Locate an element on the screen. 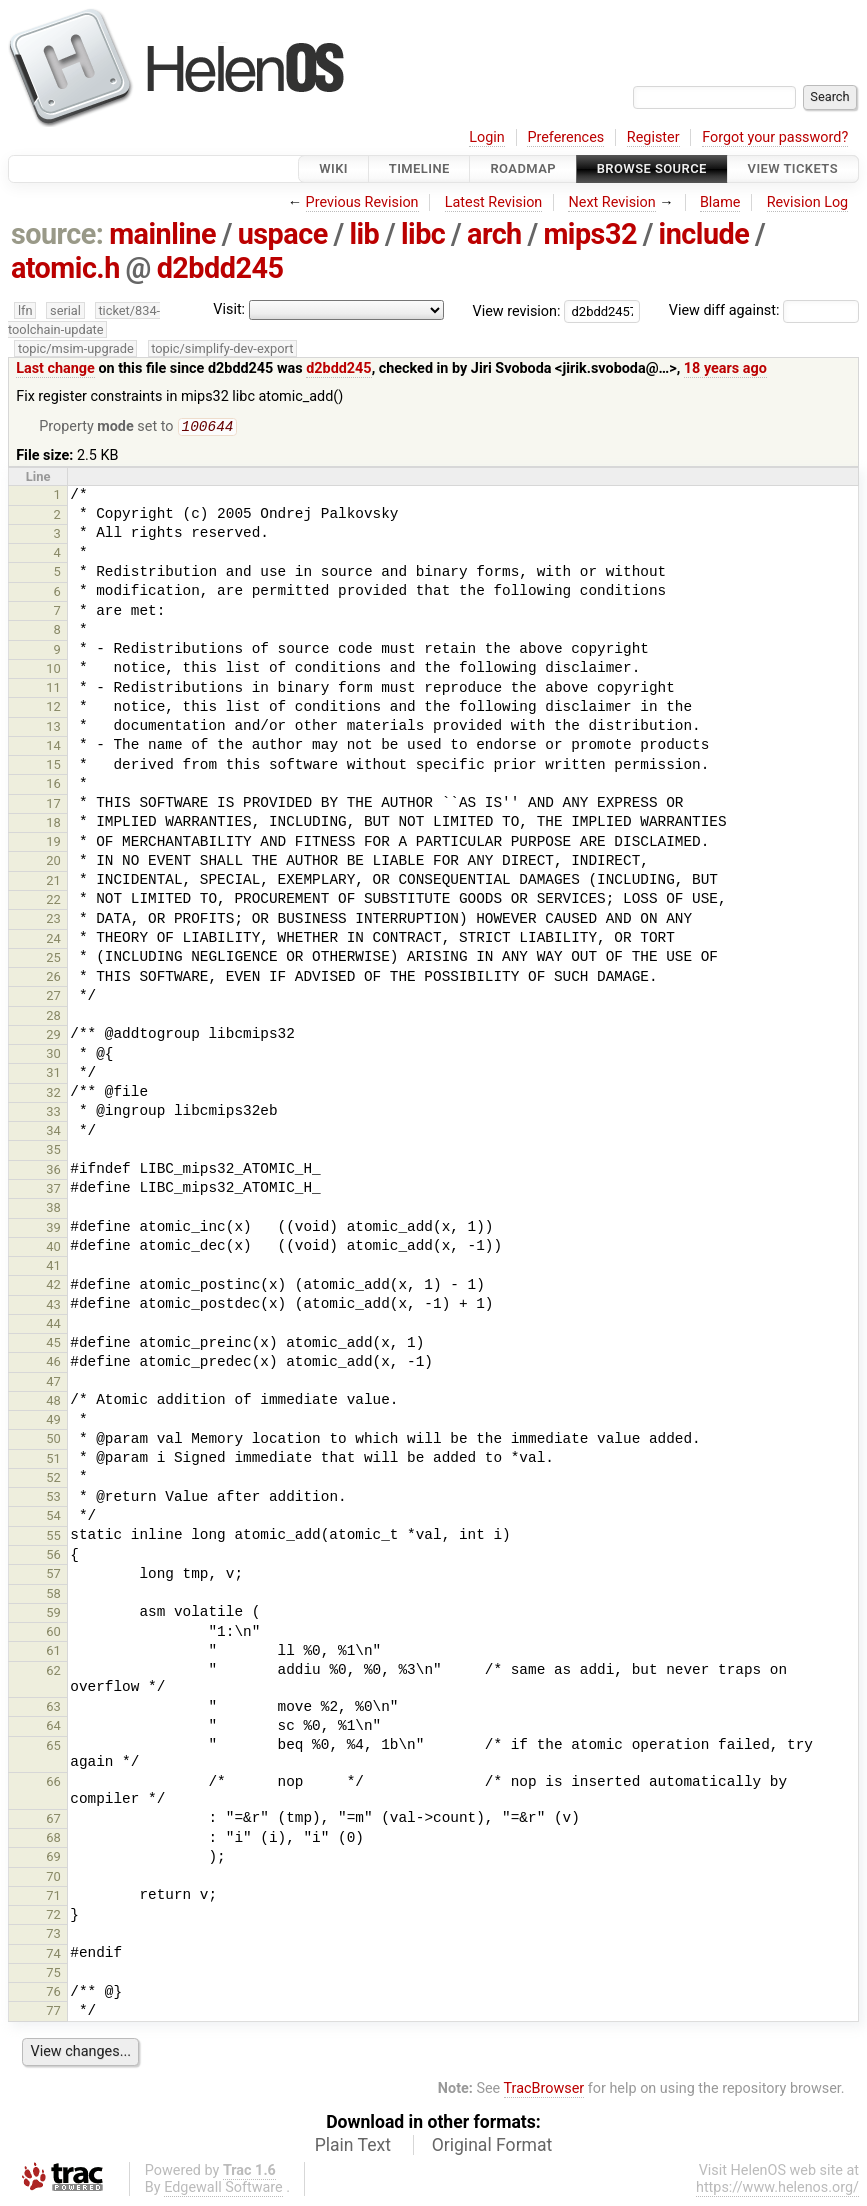  11 is located at coordinates (53, 689).